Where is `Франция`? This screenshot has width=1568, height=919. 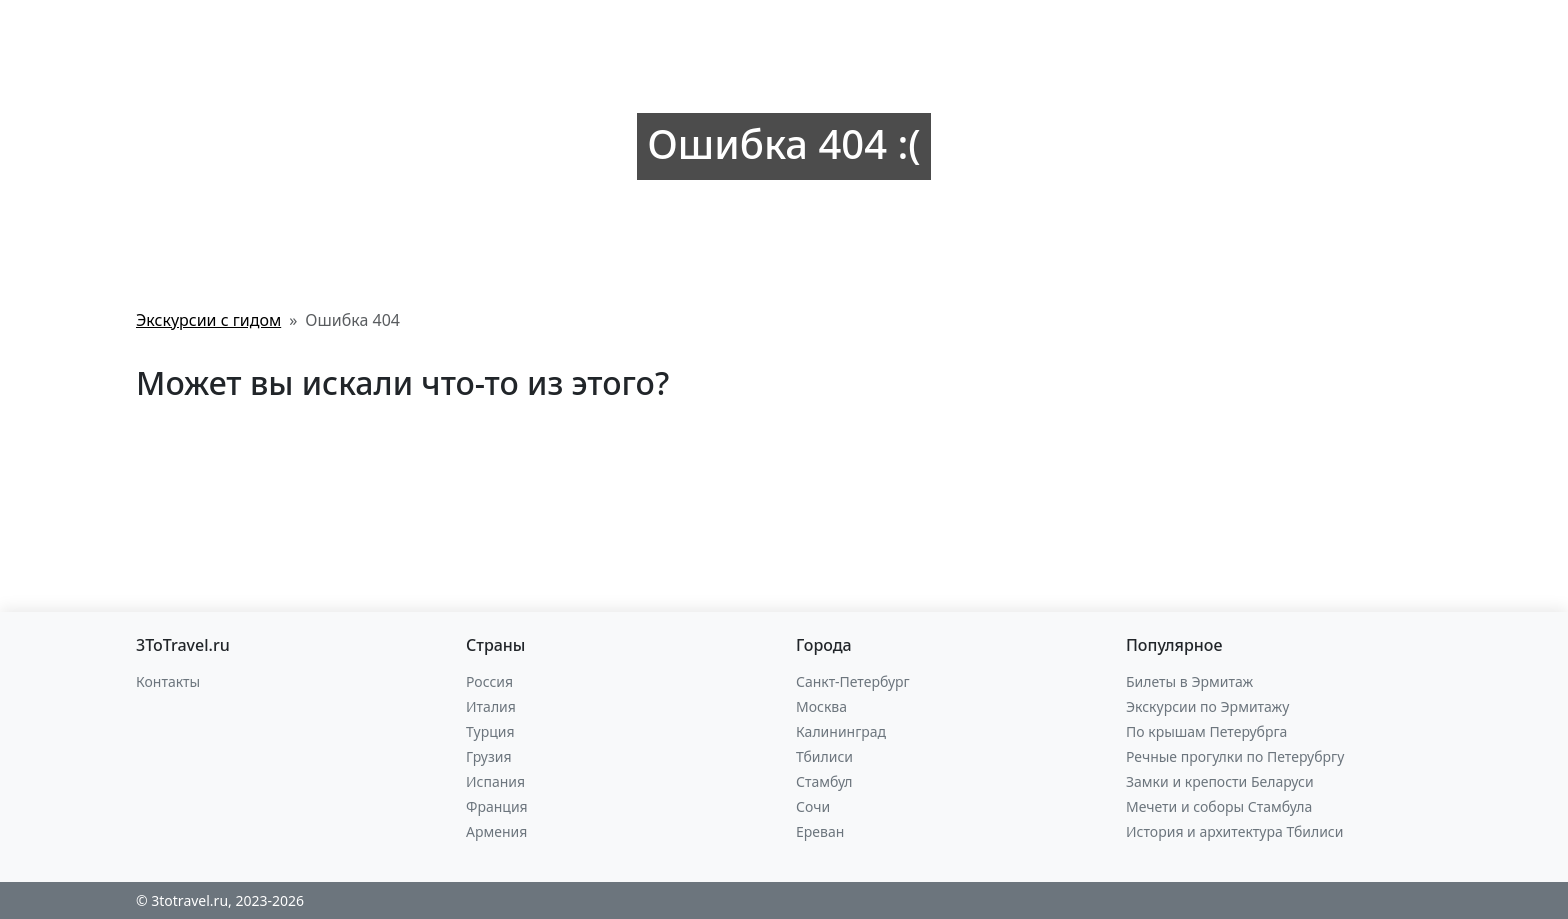
Франция is located at coordinates (497, 806).